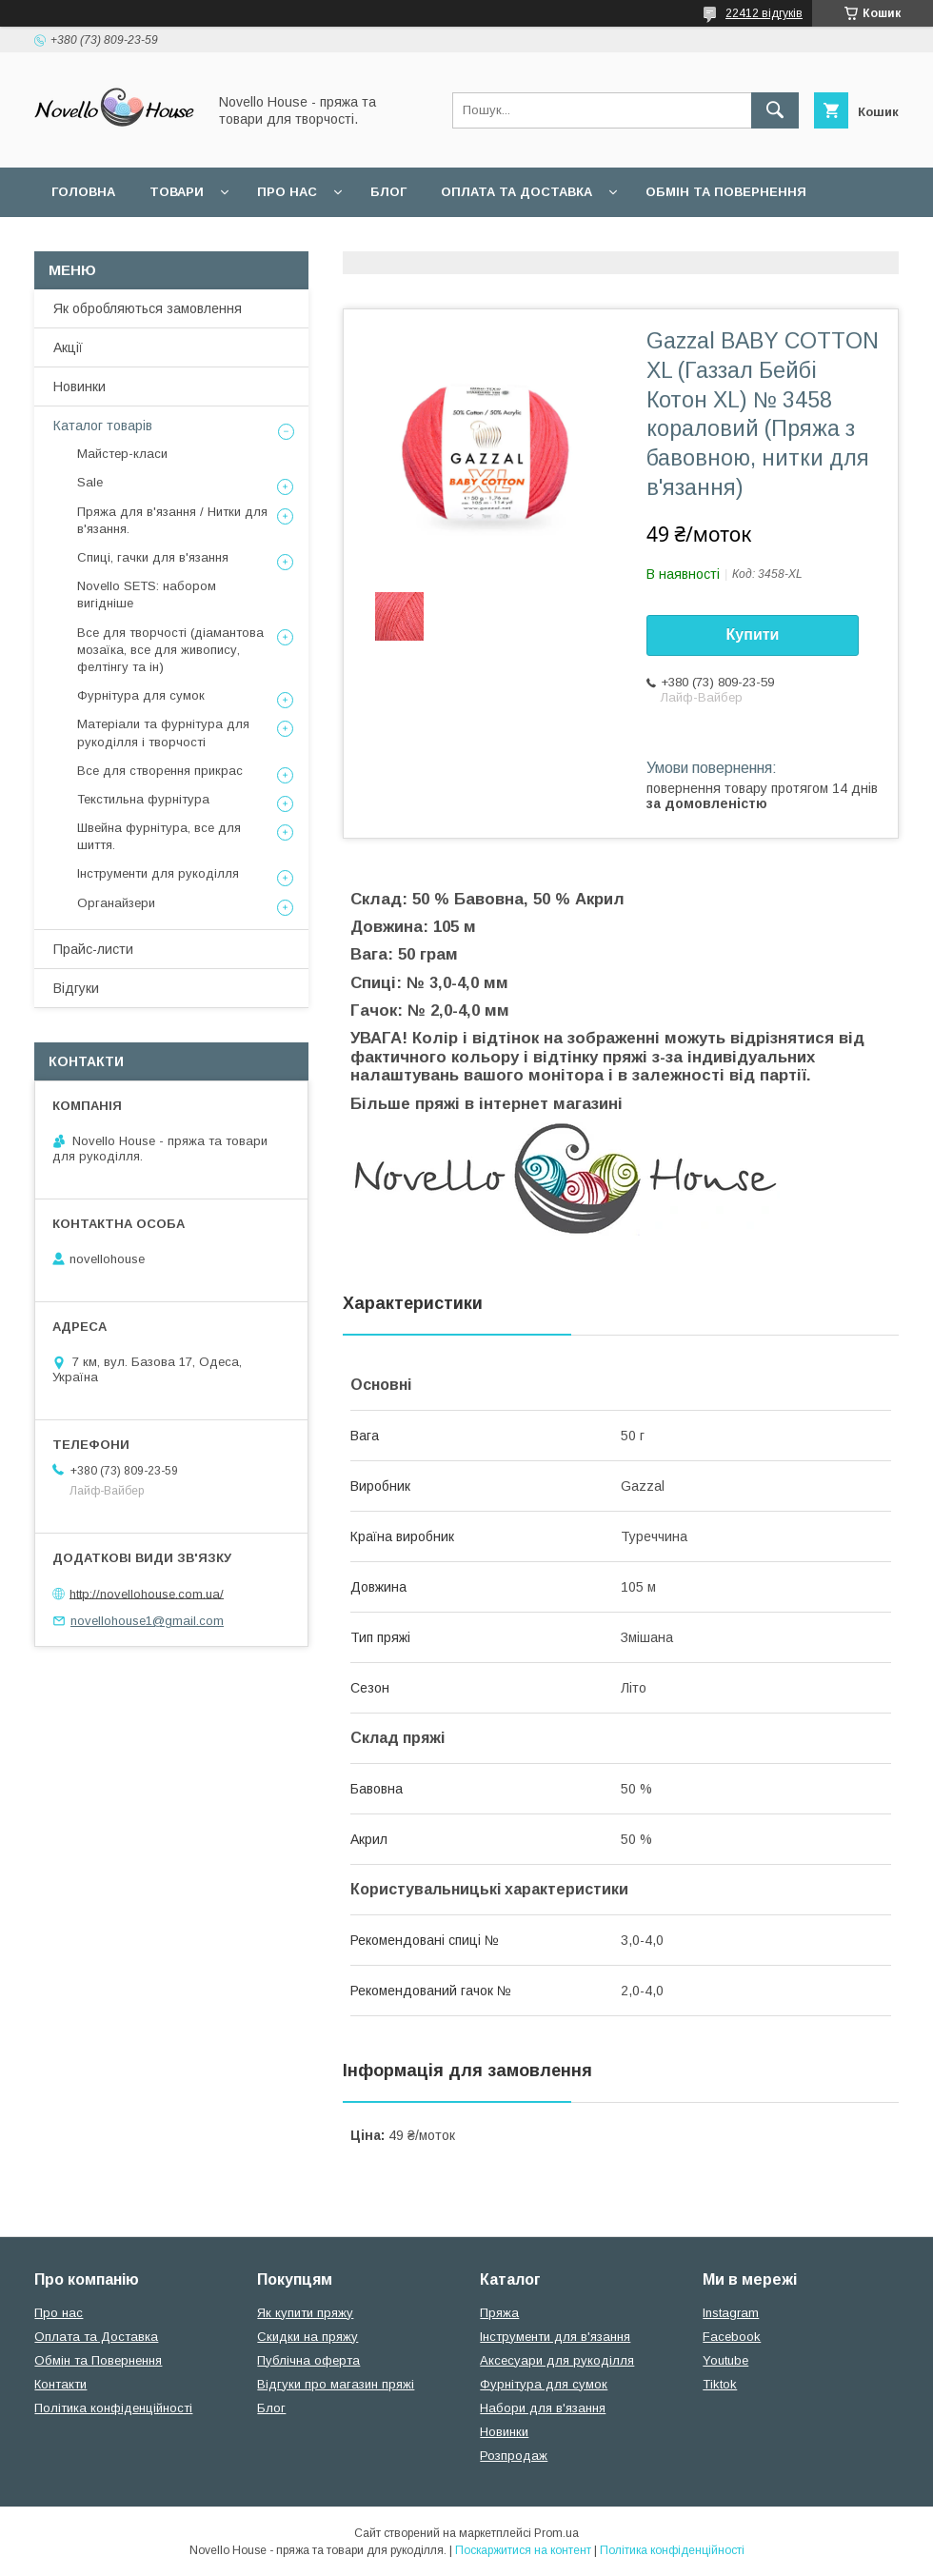 The image size is (933, 2576). Describe the element at coordinates (505, 241) in the screenshot. I see `Політика конфідеційності` at that location.